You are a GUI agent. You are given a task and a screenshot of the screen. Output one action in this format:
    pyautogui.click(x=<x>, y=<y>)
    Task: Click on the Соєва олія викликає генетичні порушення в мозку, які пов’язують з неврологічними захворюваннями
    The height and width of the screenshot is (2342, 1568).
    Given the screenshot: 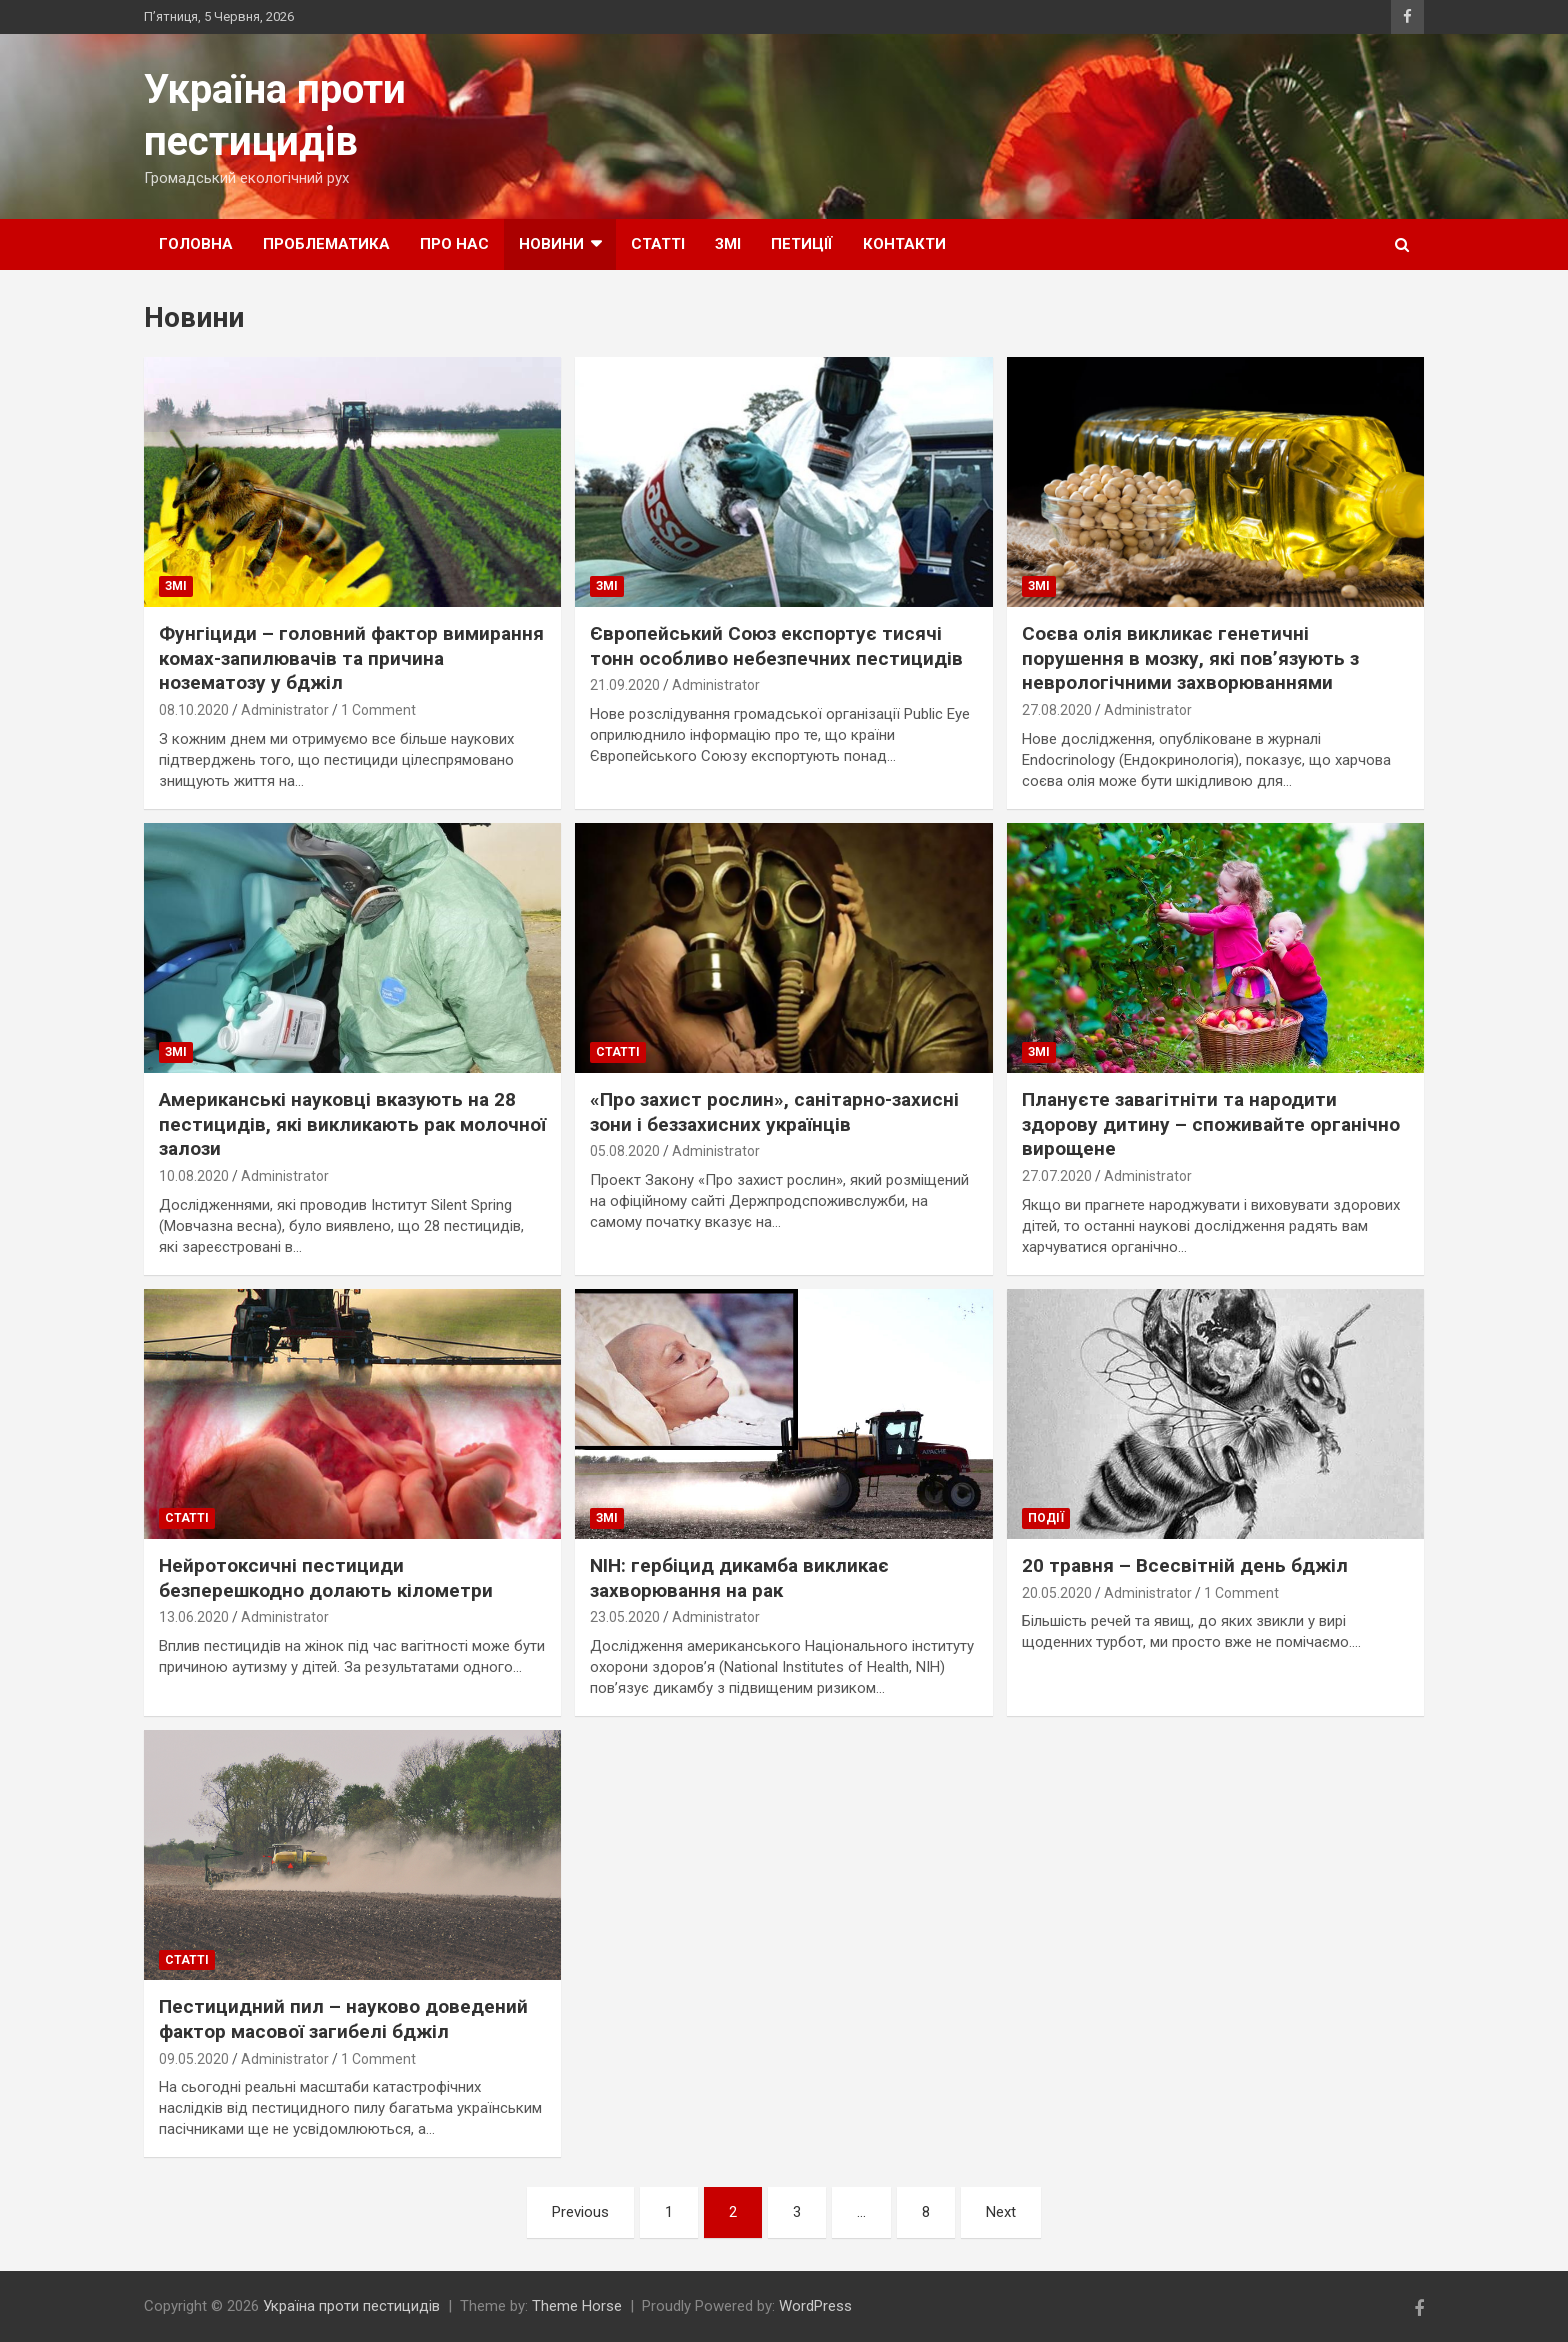 What is the action you would take?
    pyautogui.click(x=1190, y=658)
    